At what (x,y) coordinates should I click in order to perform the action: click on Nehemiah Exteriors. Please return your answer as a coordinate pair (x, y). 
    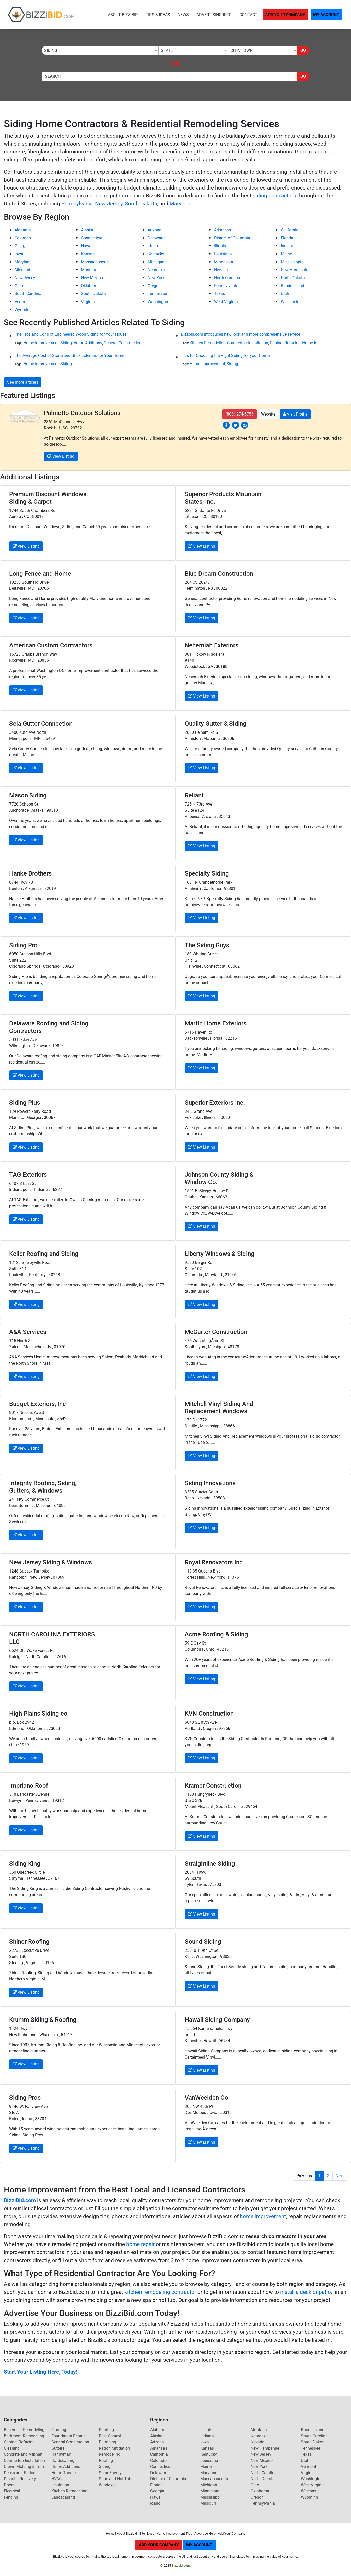
    Looking at the image, I should click on (211, 645).